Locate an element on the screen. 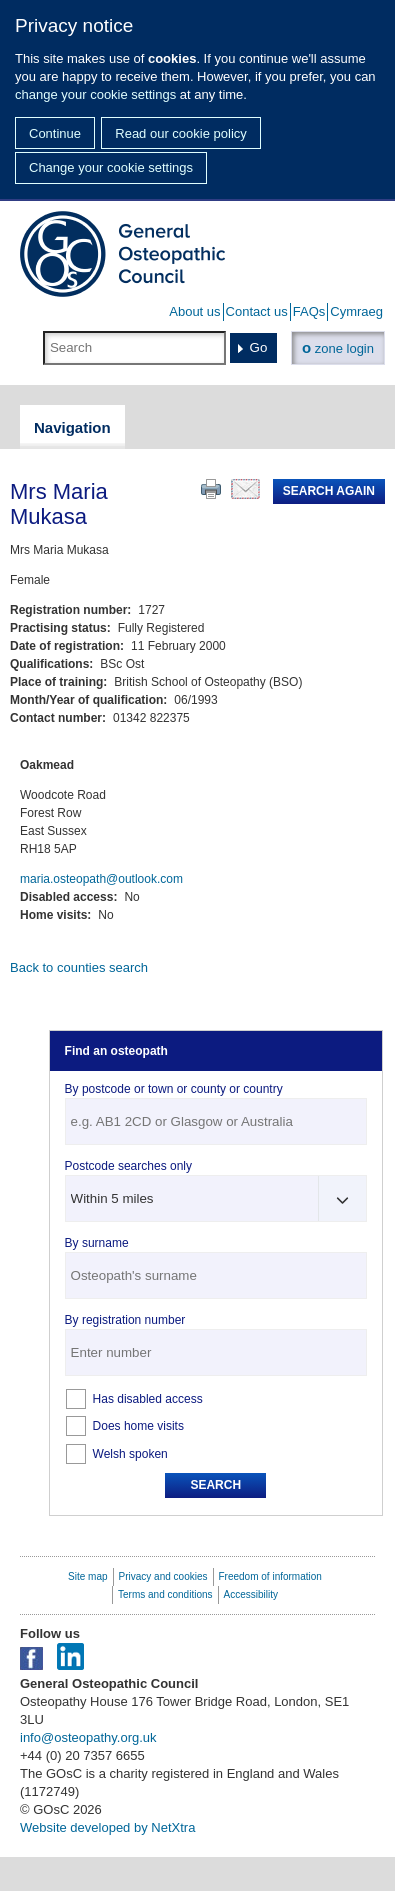  Contact us is located at coordinates (257, 311).